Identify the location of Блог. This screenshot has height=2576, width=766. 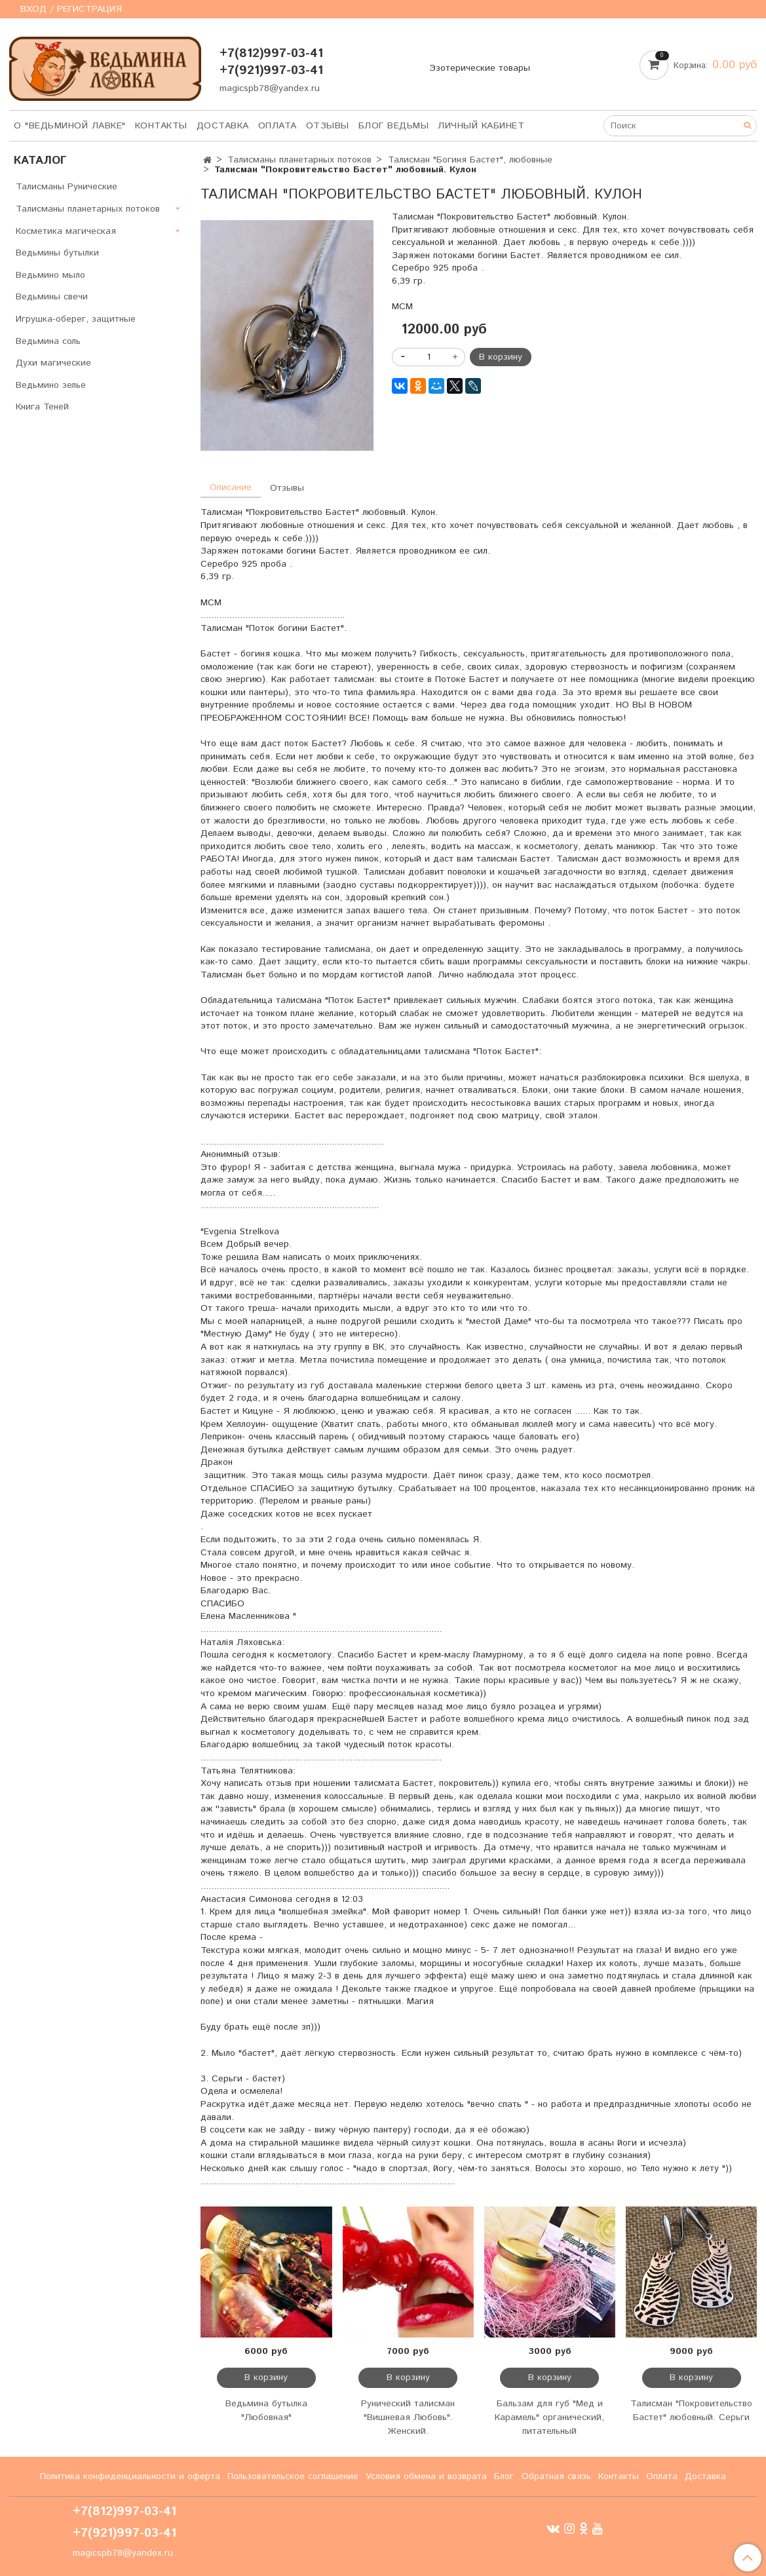
(504, 2476).